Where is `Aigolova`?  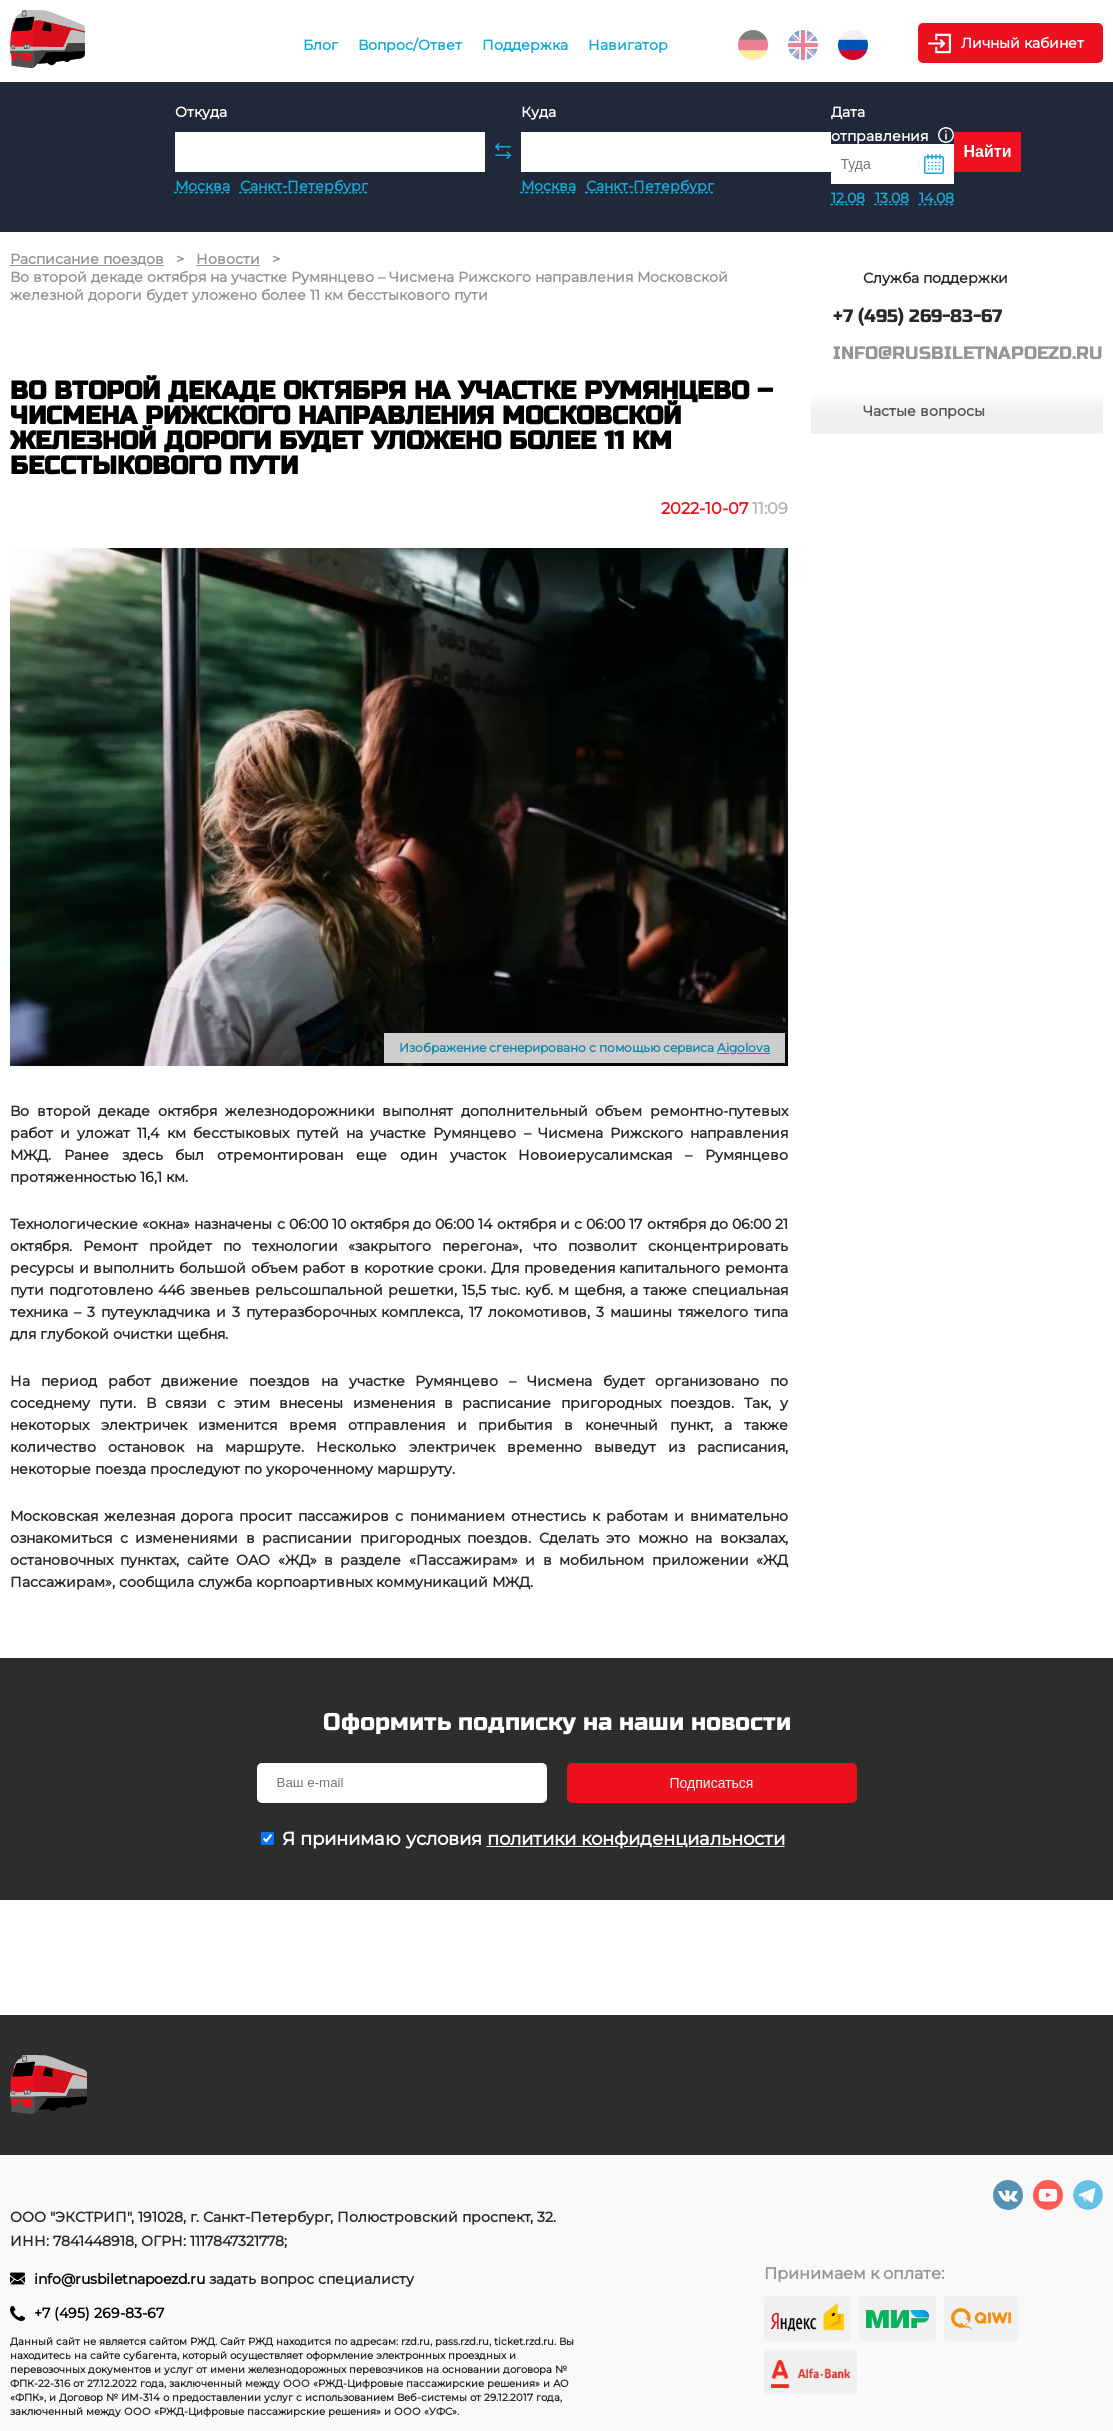 Aigolova is located at coordinates (743, 1047).